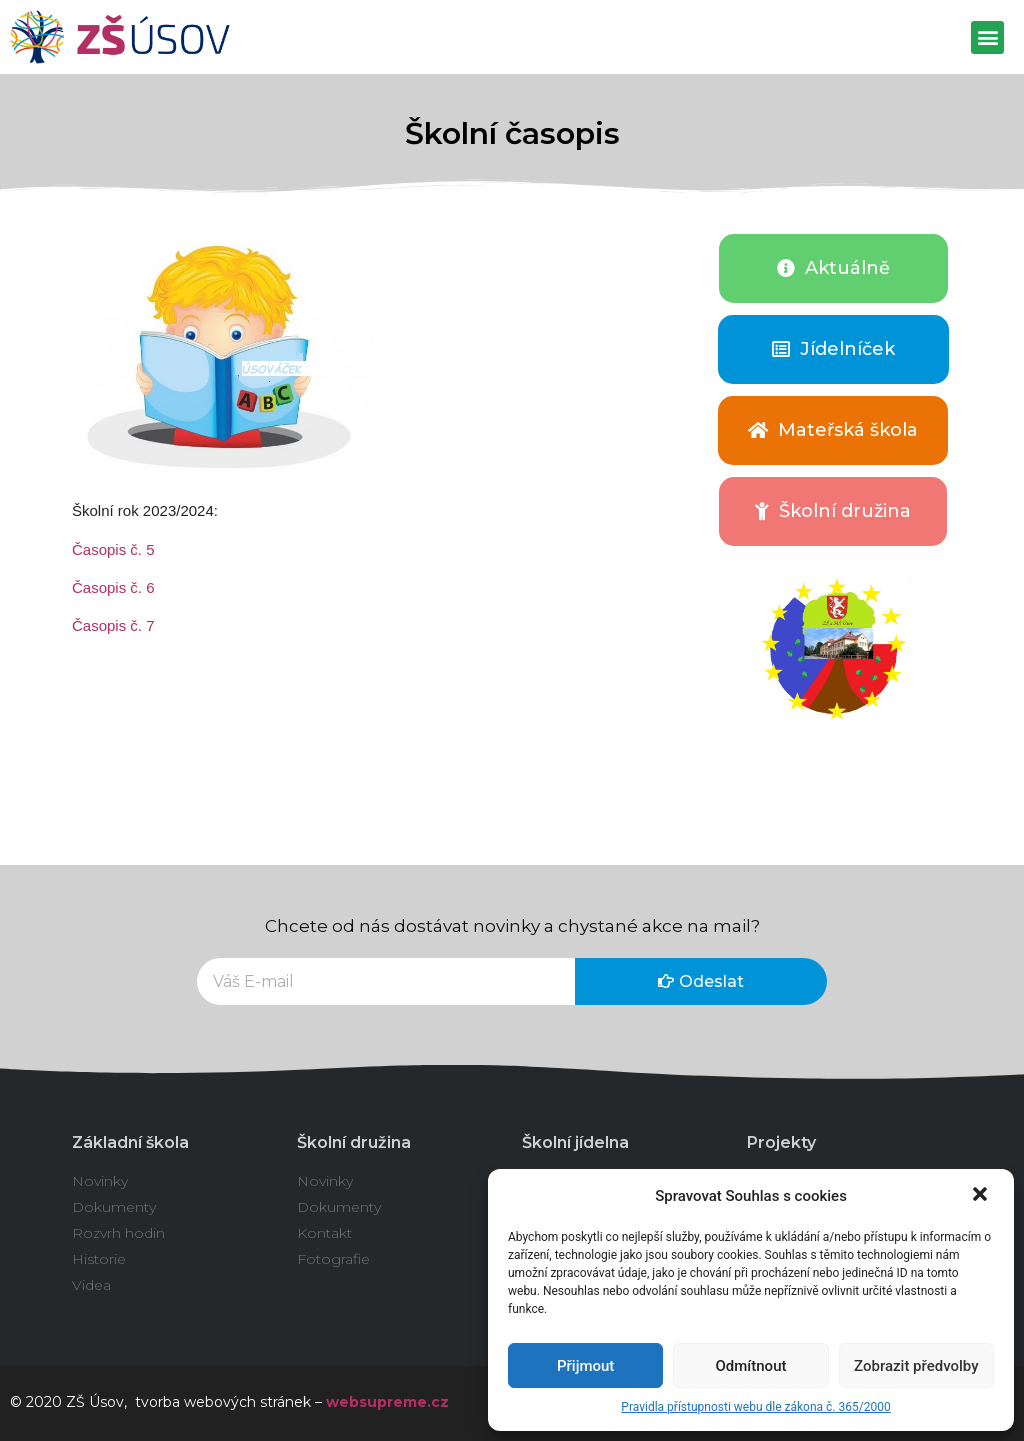 The height and width of the screenshot is (1441, 1024). I want to click on Odmítnout, so click(751, 1366).